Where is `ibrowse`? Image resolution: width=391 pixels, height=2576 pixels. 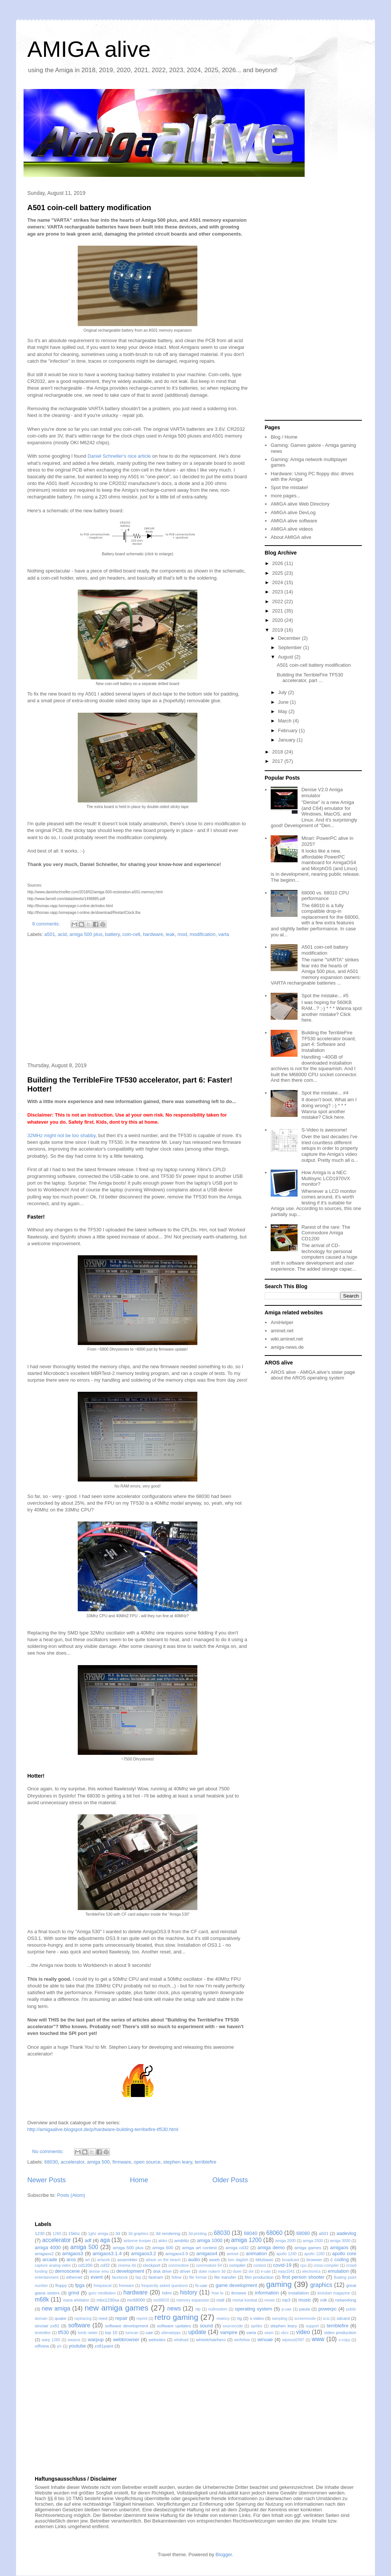
ibrowse is located at coordinates (238, 2292).